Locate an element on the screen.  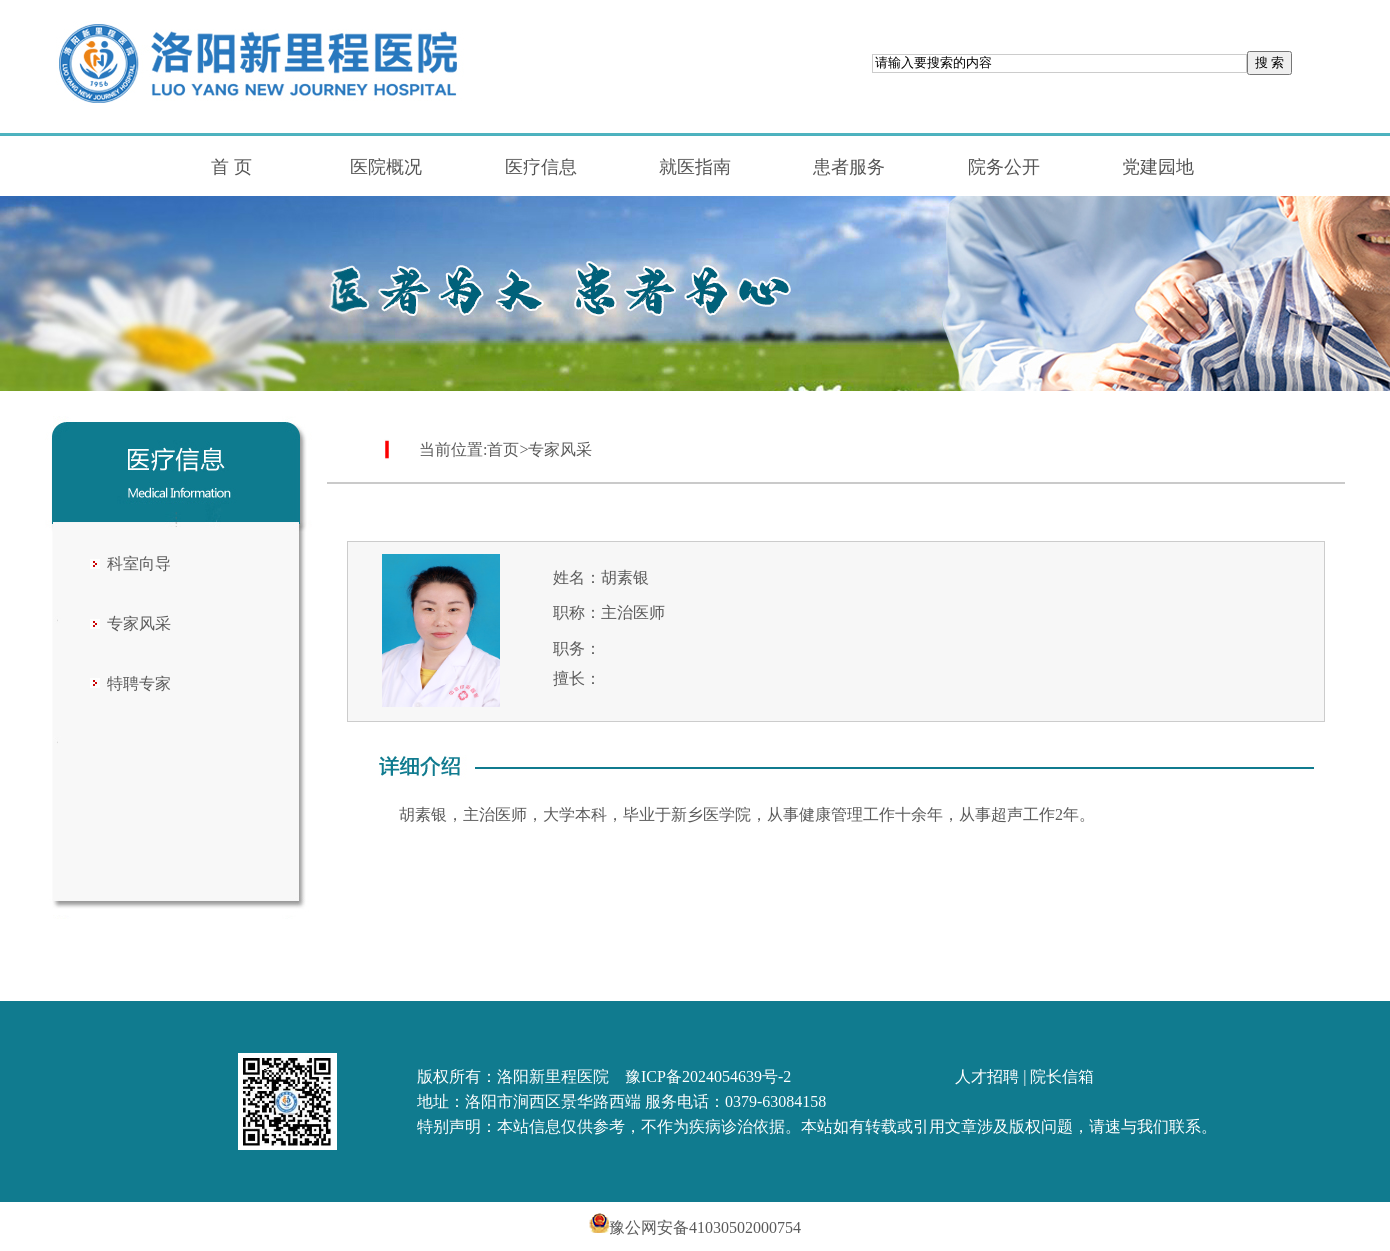
医院概况 is located at coordinates (386, 167).